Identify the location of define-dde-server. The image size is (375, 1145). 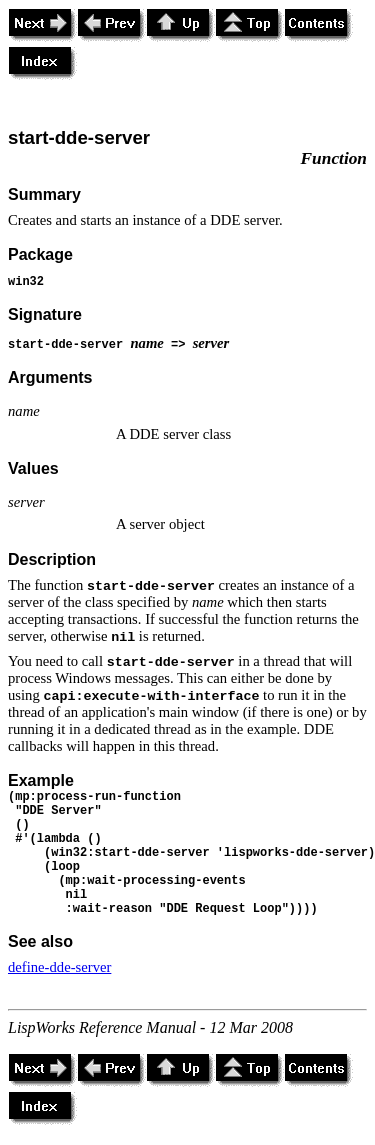
(59, 967).